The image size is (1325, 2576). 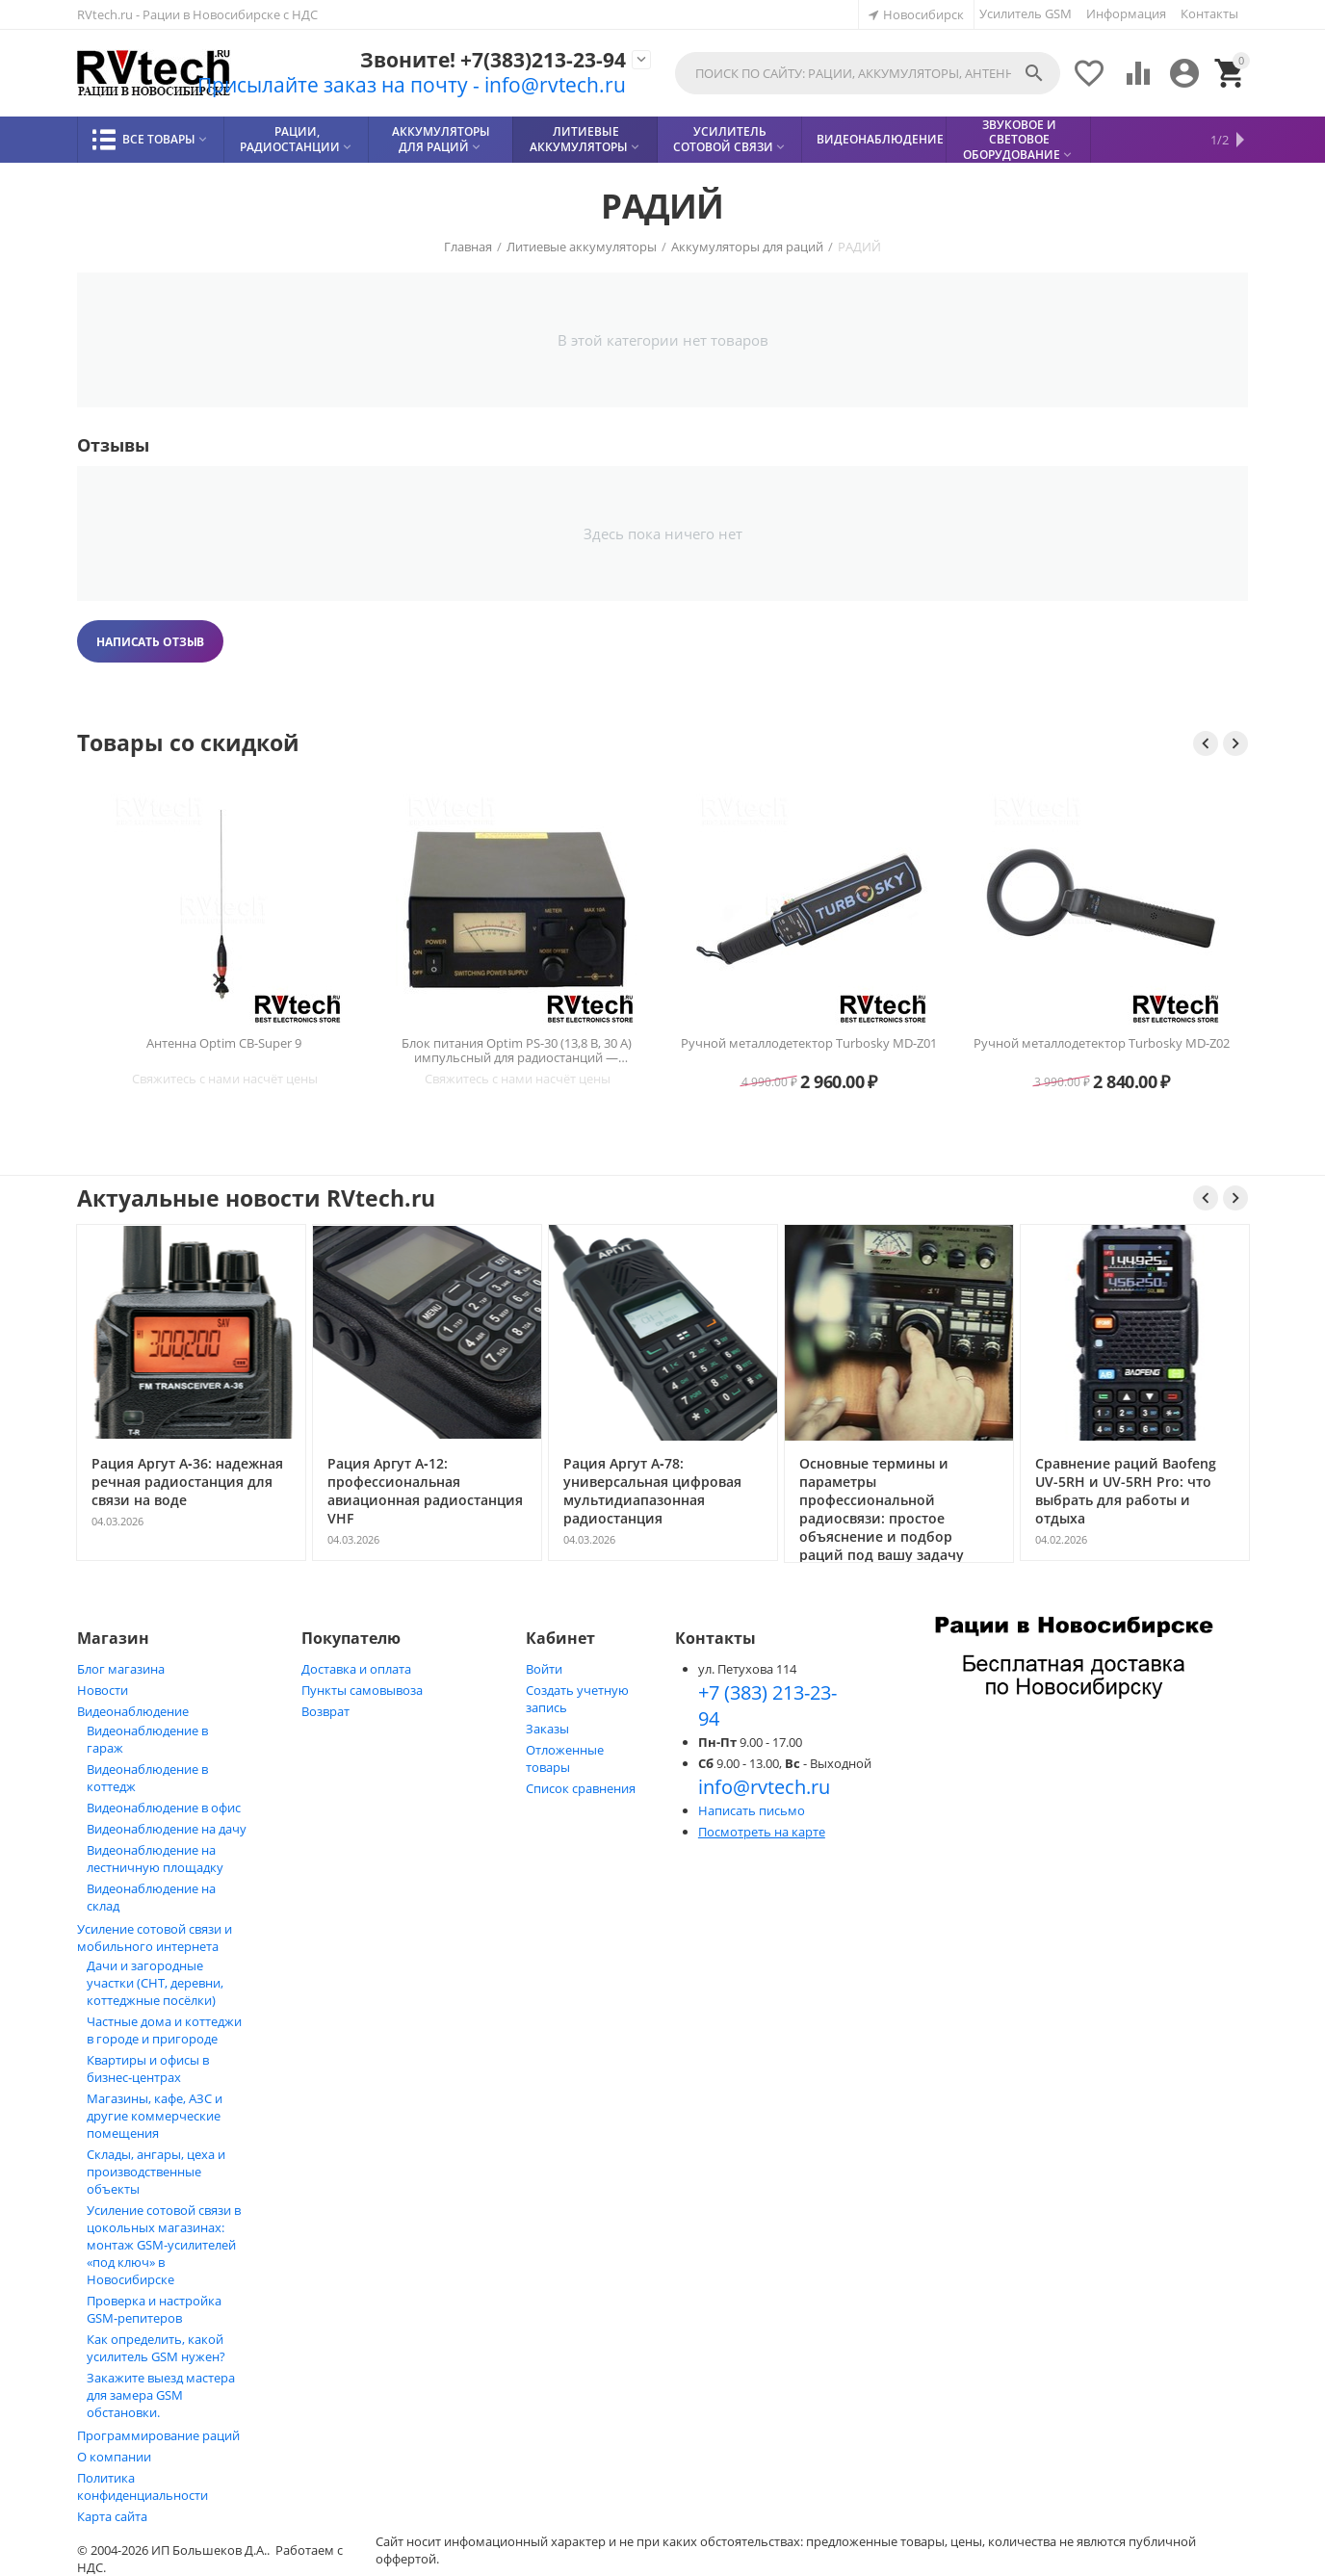 I want to click on Блок питания Optim PS-30 (13,8 В, 30 А) импульсный для радиостанций — Новосибирск, so click(x=517, y=1050).